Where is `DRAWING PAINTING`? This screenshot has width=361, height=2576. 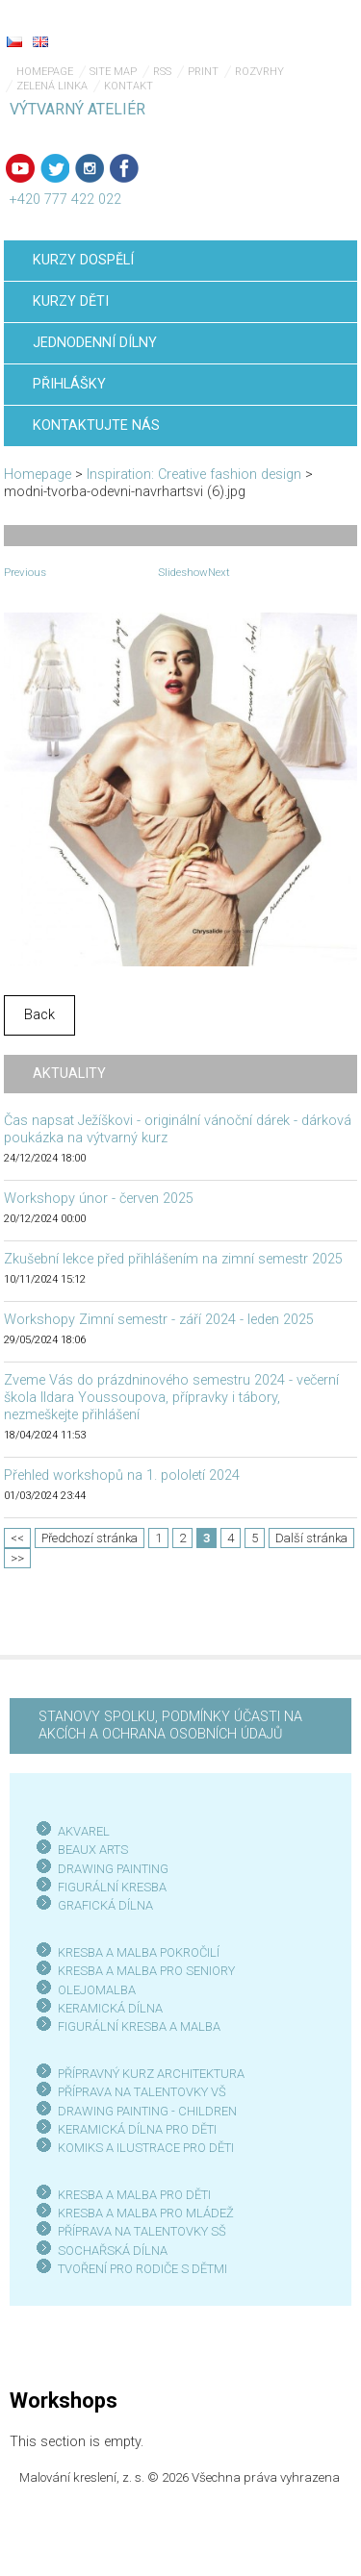 DRAWING PAINTING is located at coordinates (113, 1869).